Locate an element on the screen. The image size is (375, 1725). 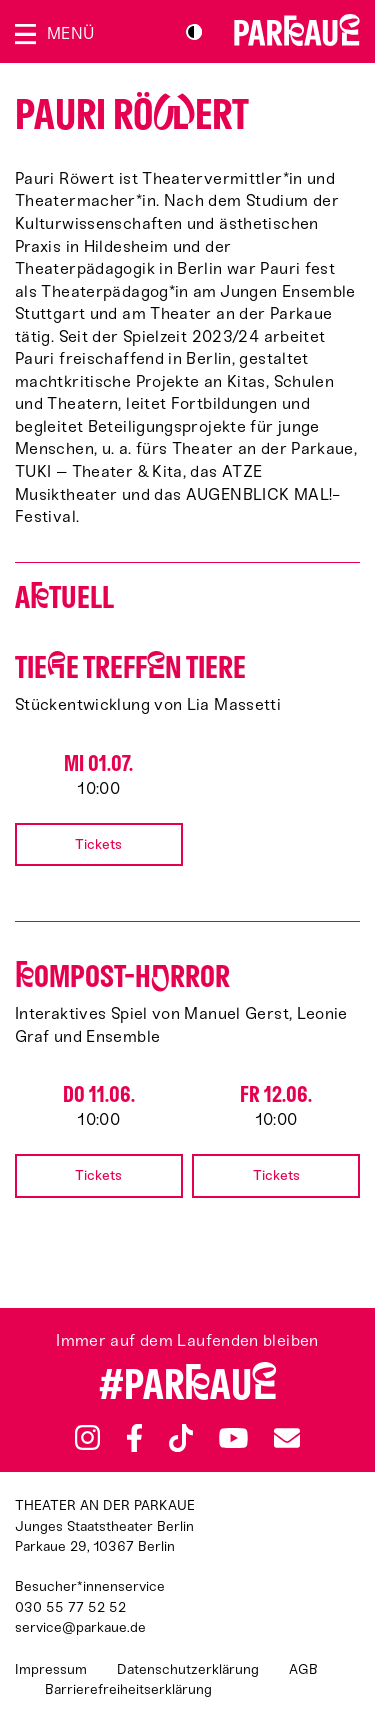
Impressum is located at coordinates (51, 1669).